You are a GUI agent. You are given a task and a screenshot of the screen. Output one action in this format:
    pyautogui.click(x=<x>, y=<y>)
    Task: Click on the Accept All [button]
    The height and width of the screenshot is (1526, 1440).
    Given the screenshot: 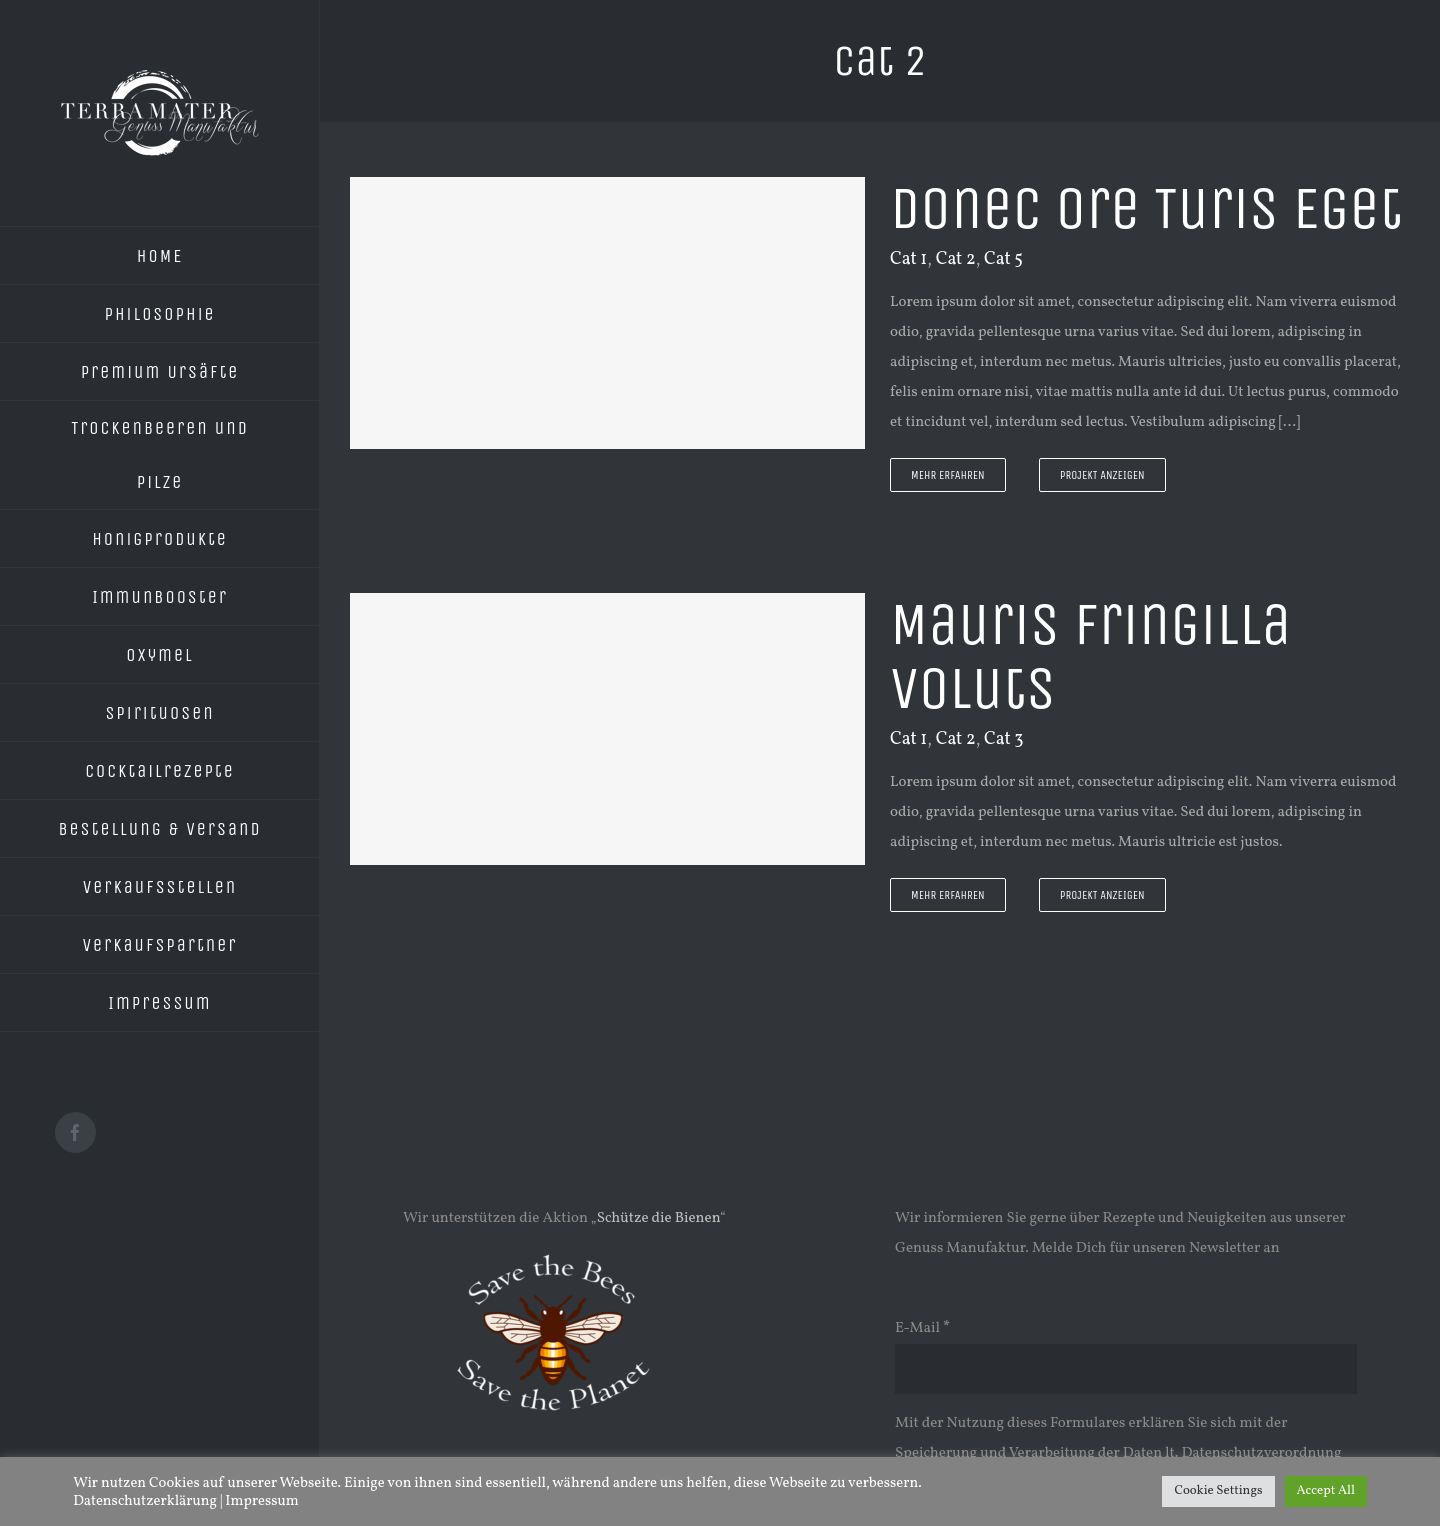 What is the action you would take?
    pyautogui.click(x=1326, y=1491)
    